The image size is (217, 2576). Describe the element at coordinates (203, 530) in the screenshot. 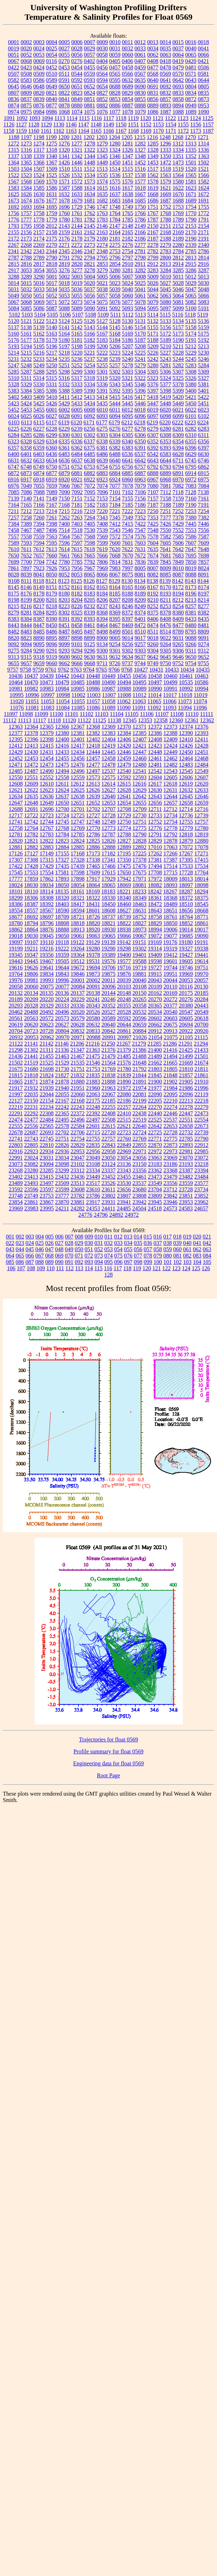

I see `7556` at that location.